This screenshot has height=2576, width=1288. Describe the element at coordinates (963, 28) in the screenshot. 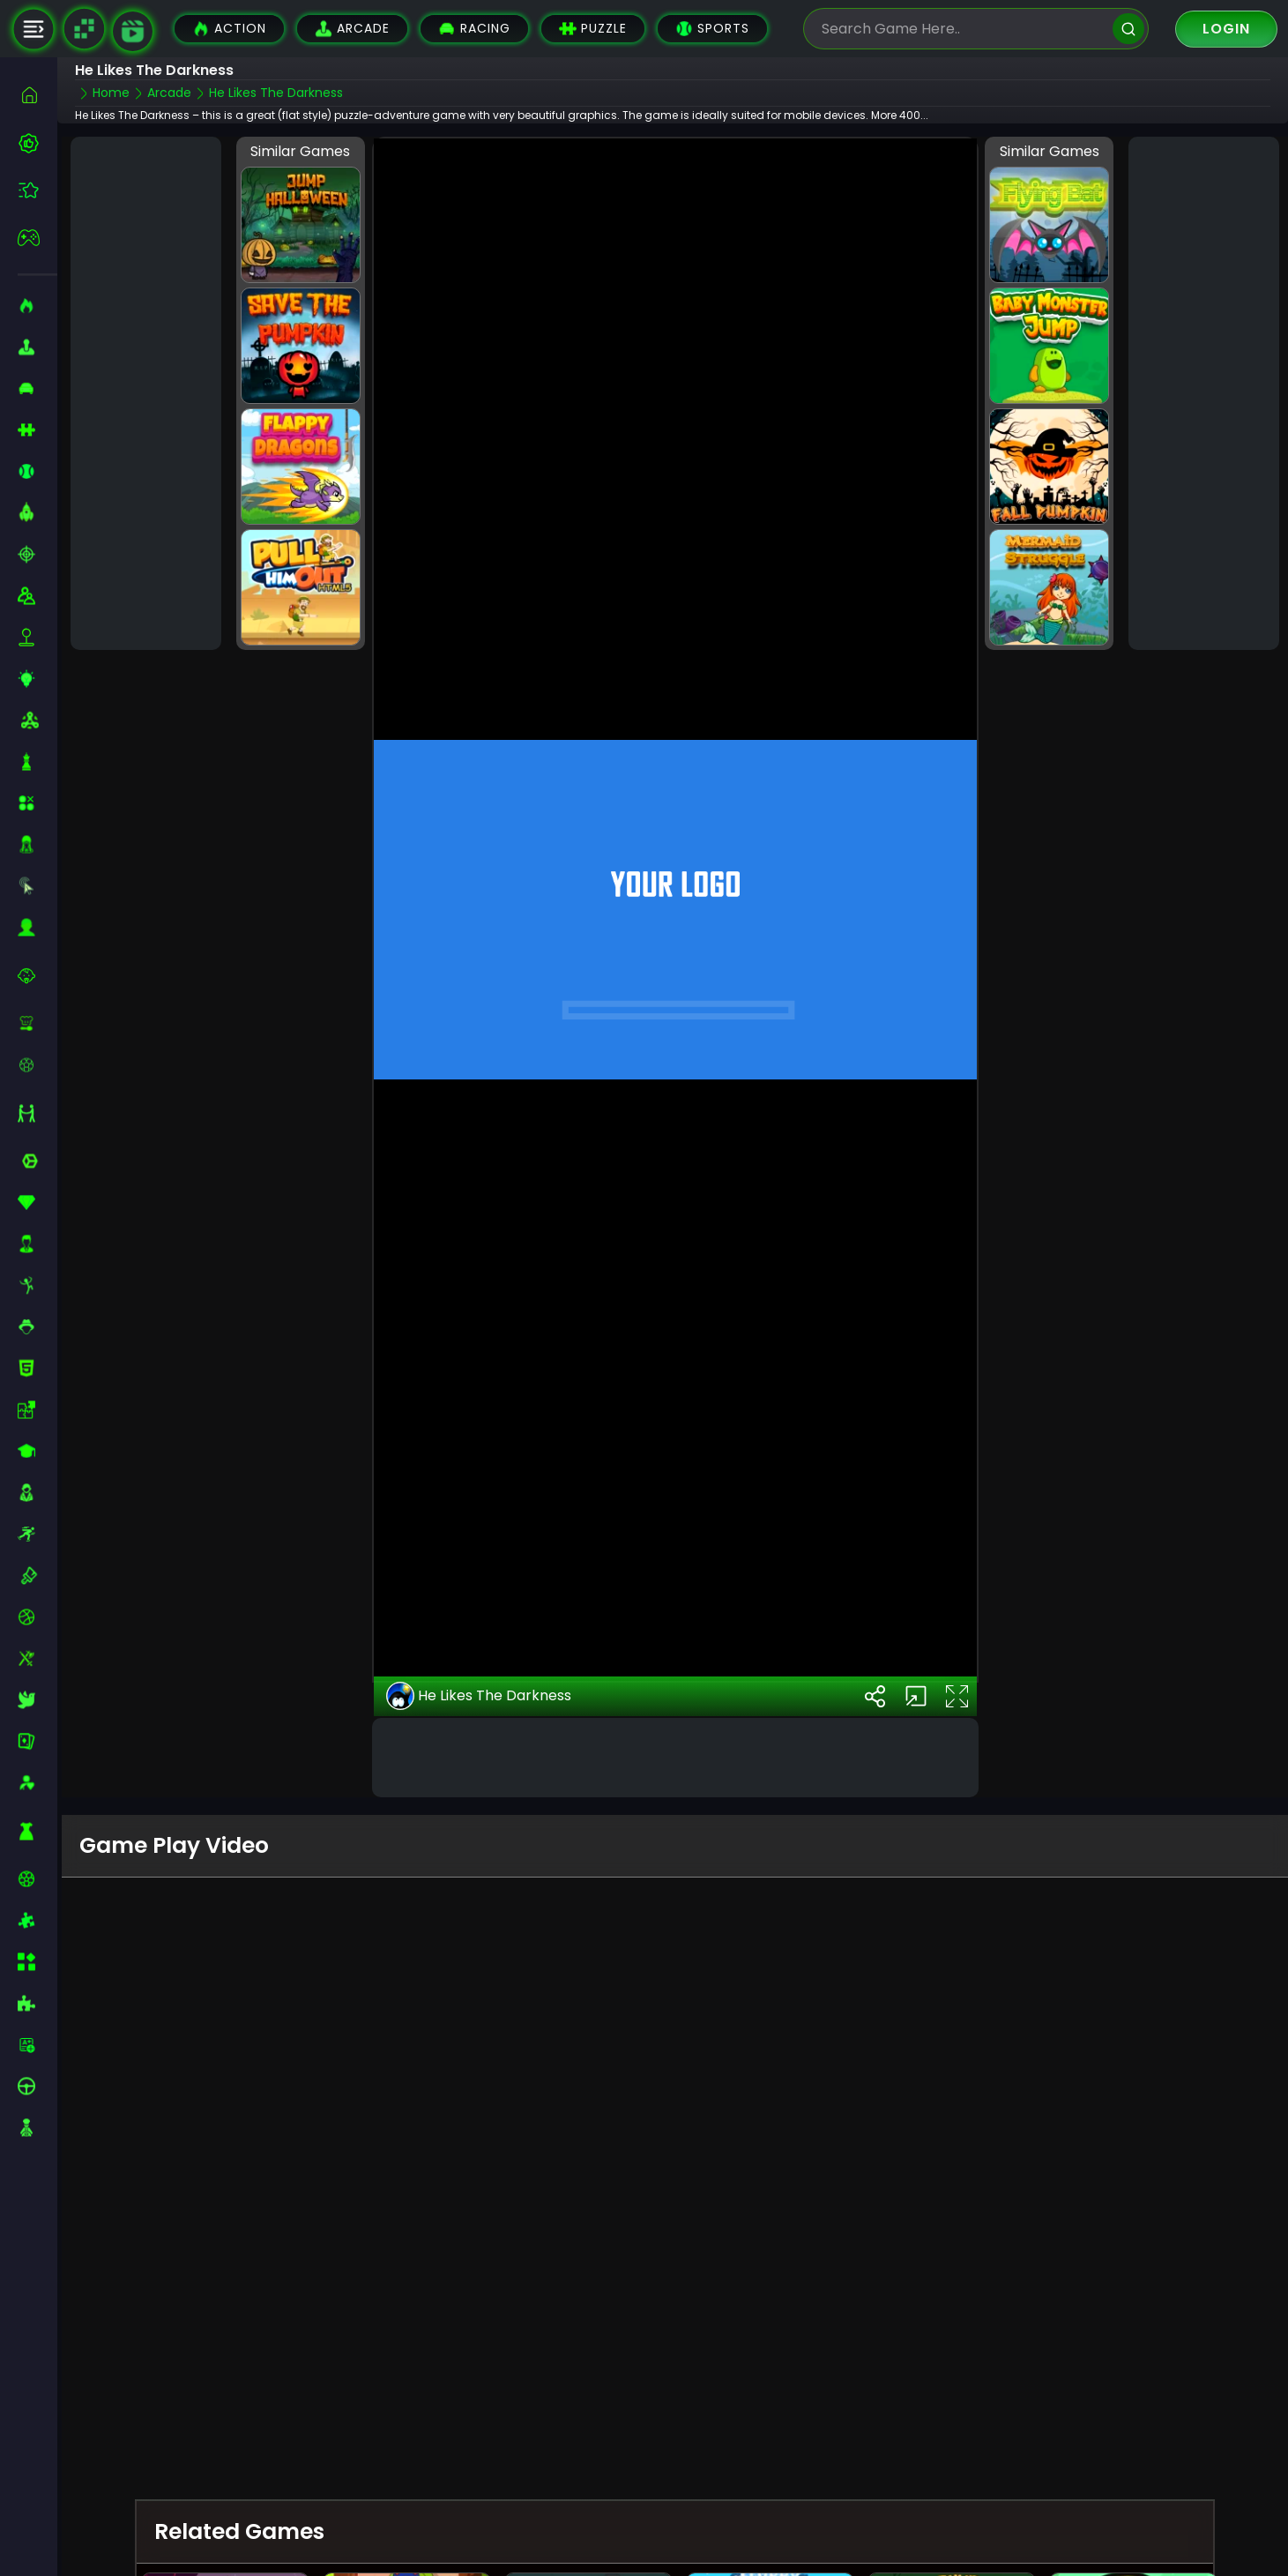

I see `[search-input]` at that location.